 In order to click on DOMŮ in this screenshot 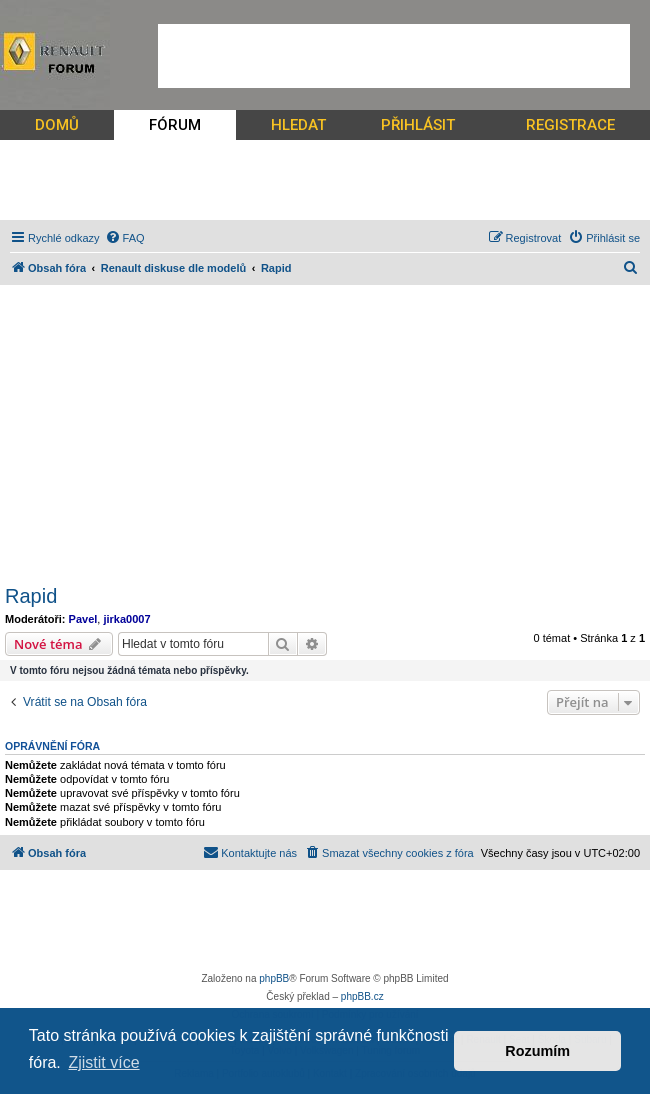, I will do `click(57, 125)`.